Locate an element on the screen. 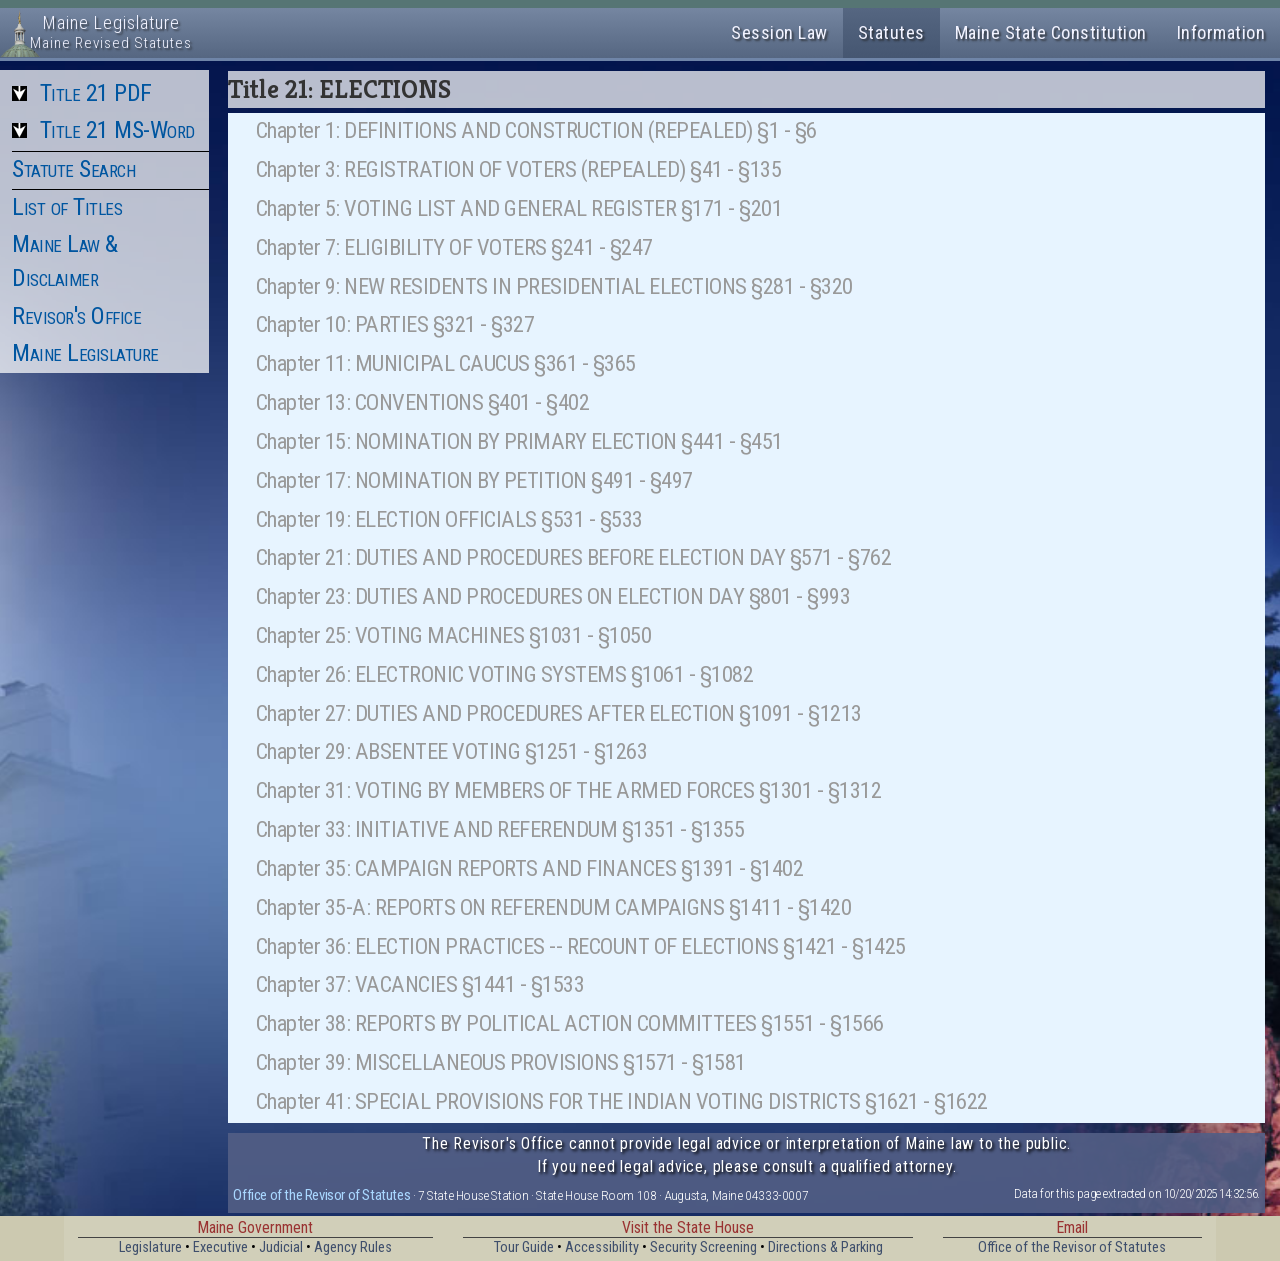  Accessibility is located at coordinates (602, 1247).